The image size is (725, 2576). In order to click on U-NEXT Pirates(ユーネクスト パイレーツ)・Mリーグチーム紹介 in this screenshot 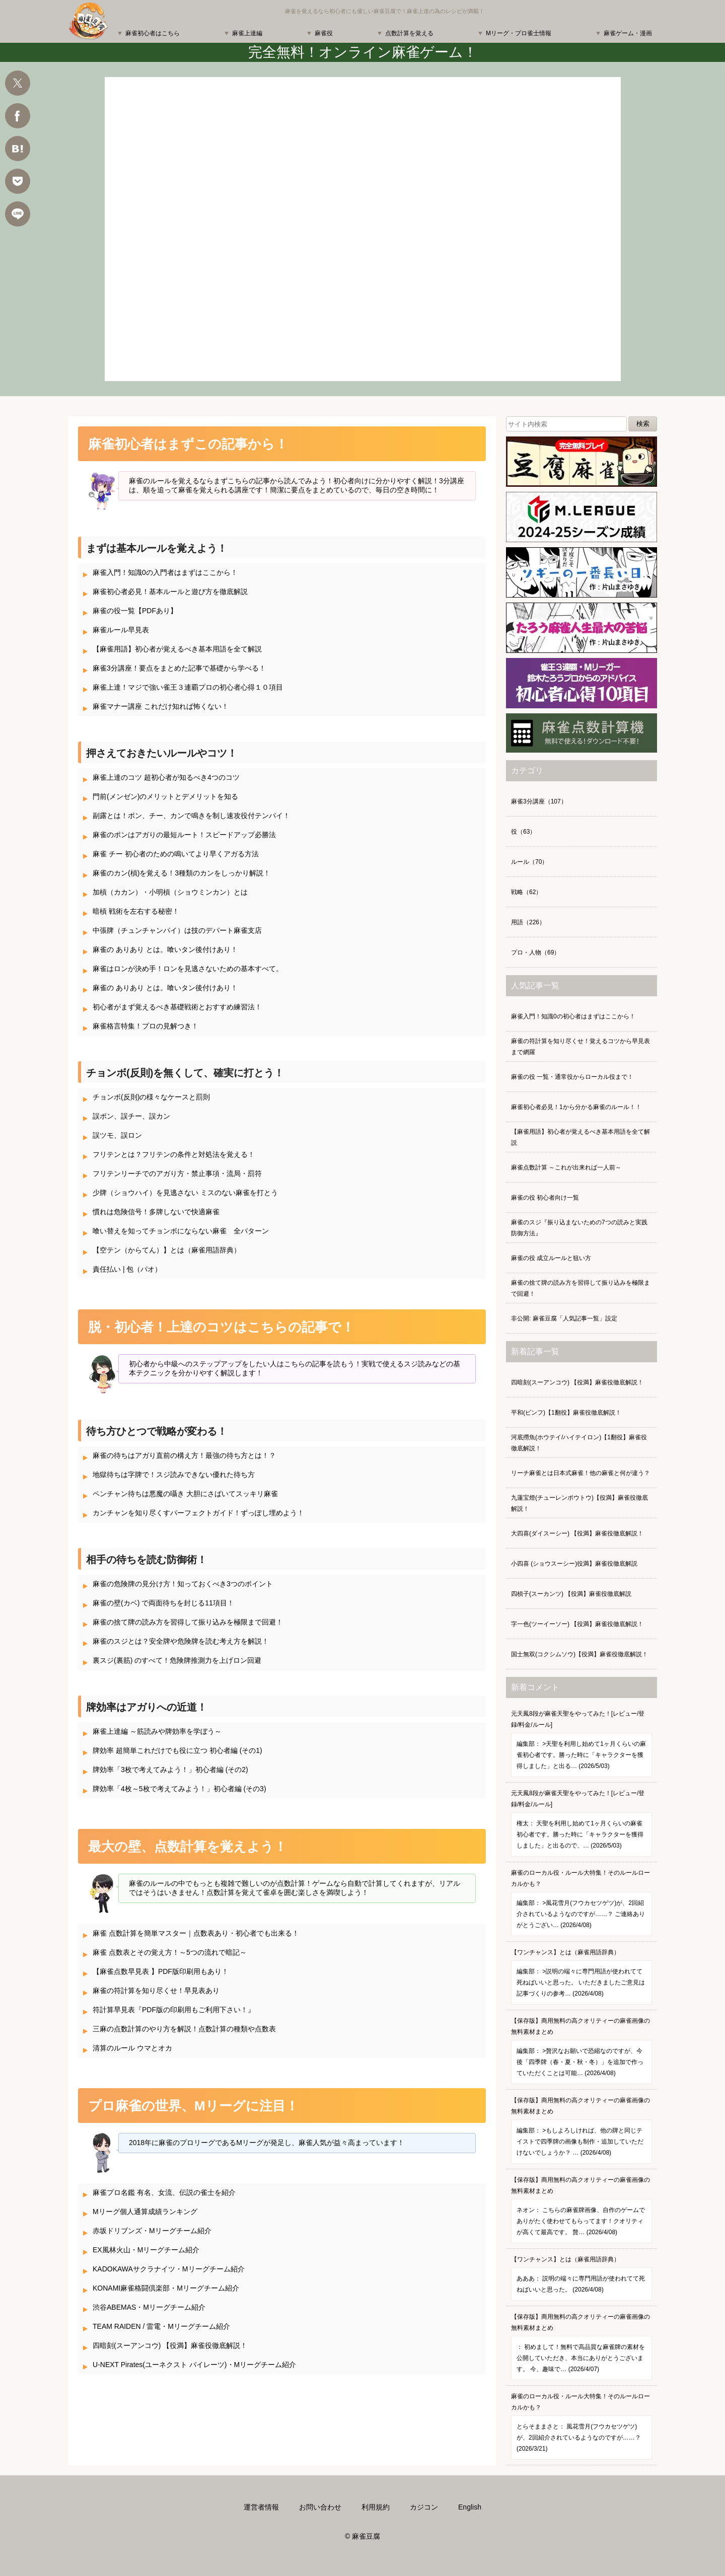, I will do `click(194, 2365)`.